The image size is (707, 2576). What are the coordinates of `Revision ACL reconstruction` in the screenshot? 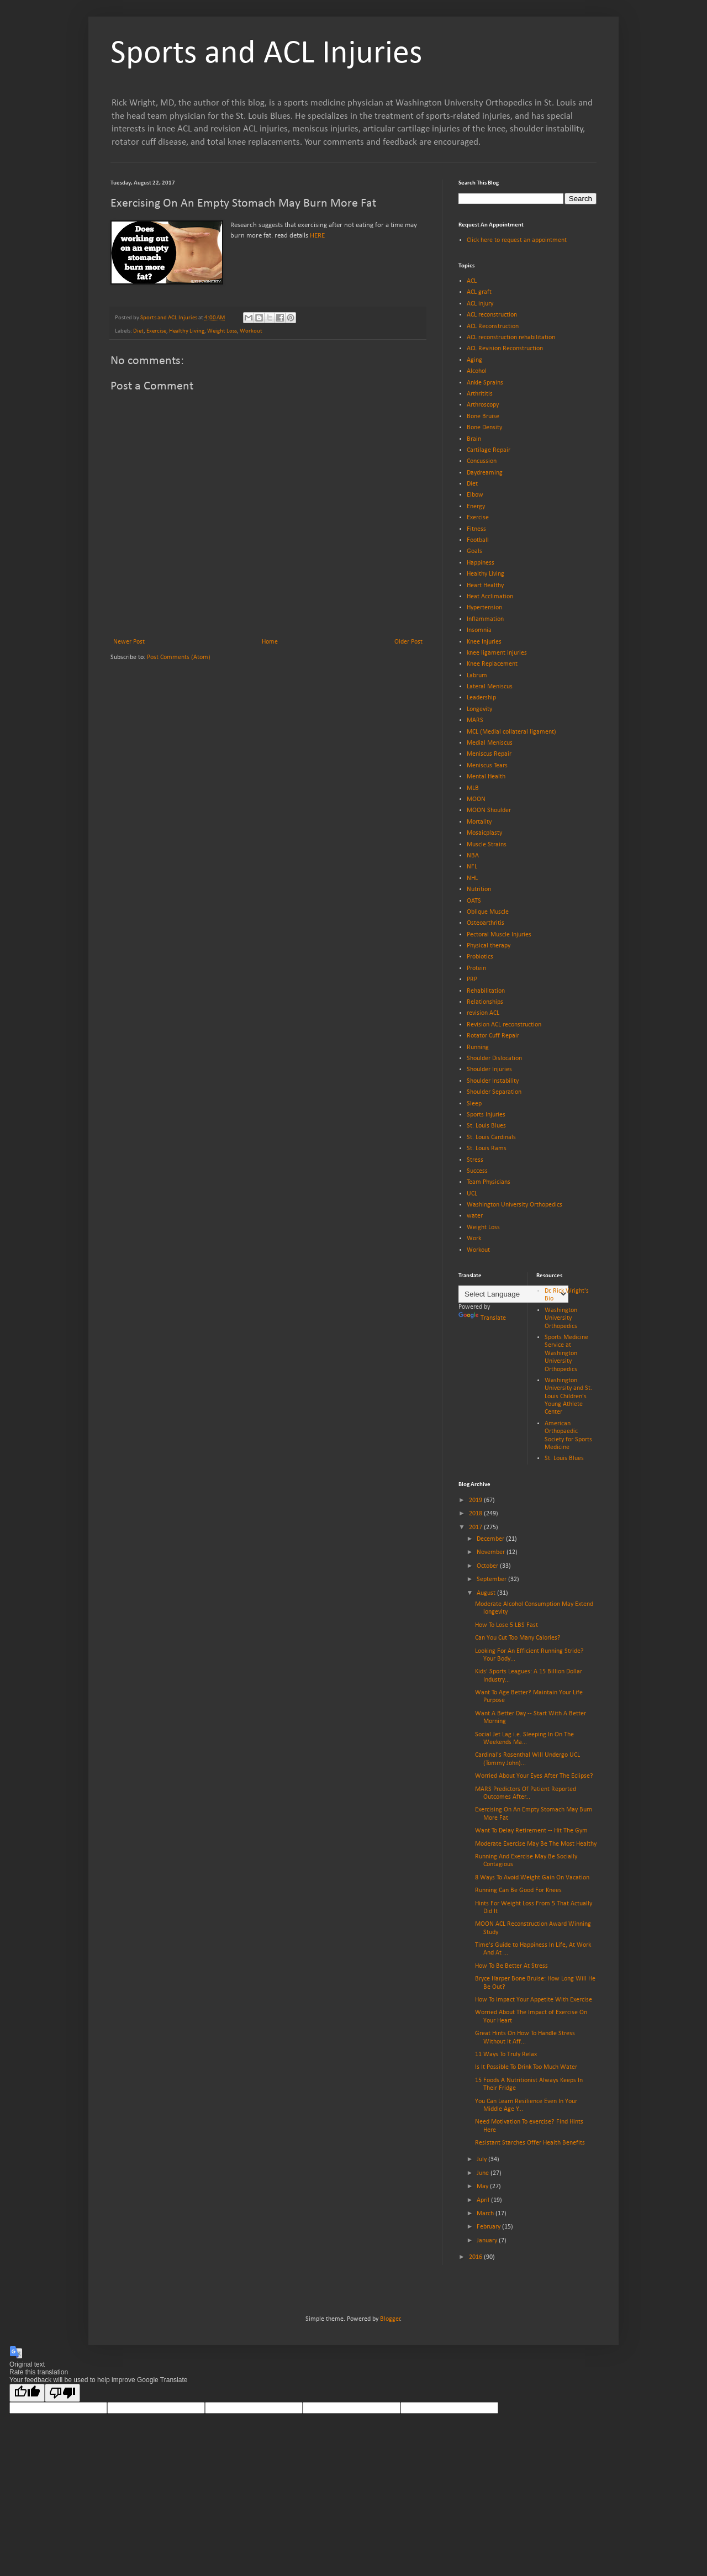 It's located at (504, 1024).